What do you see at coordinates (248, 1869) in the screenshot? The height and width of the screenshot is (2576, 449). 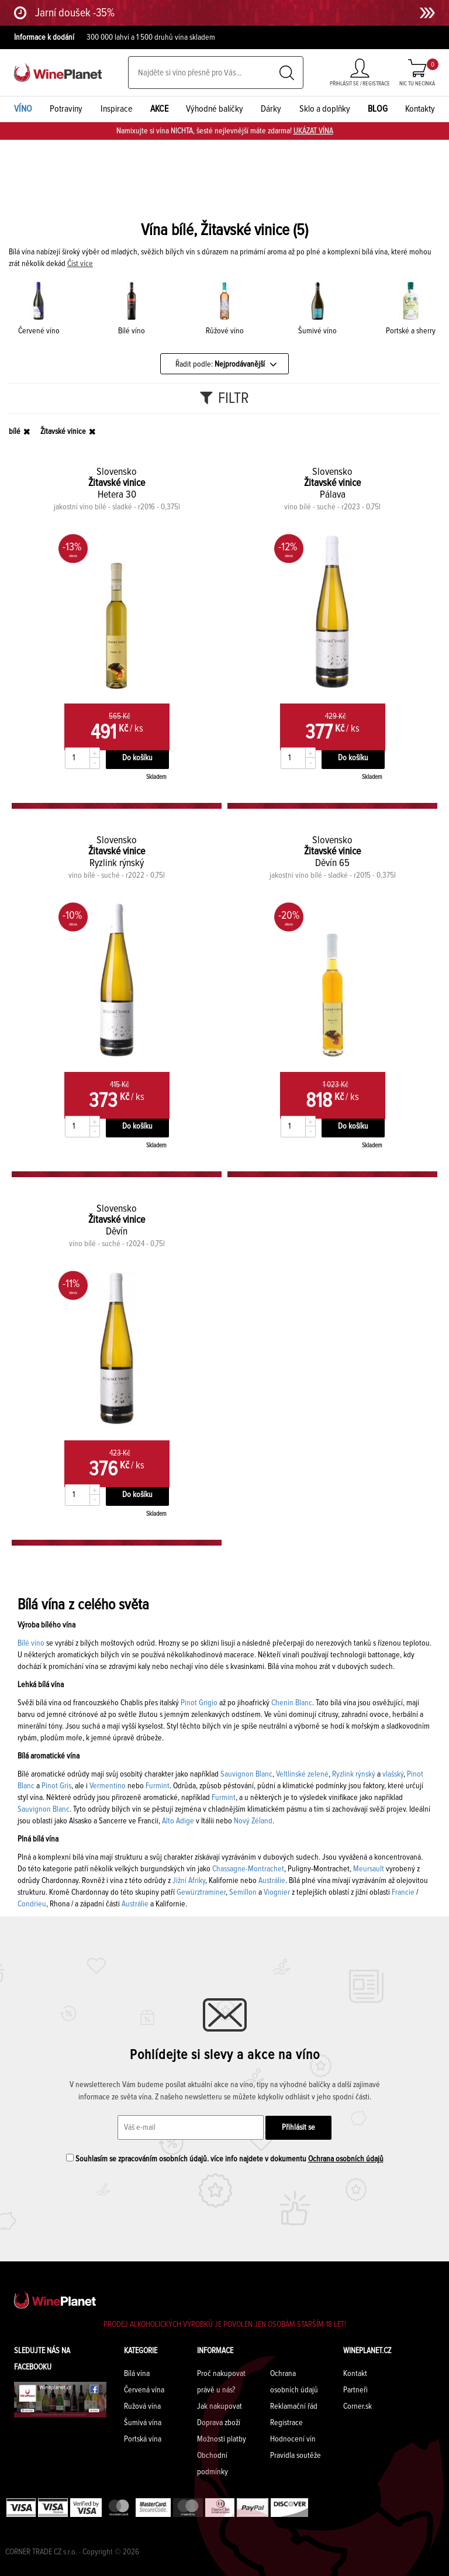 I see `Chassagne-Montrachet` at bounding box center [248, 1869].